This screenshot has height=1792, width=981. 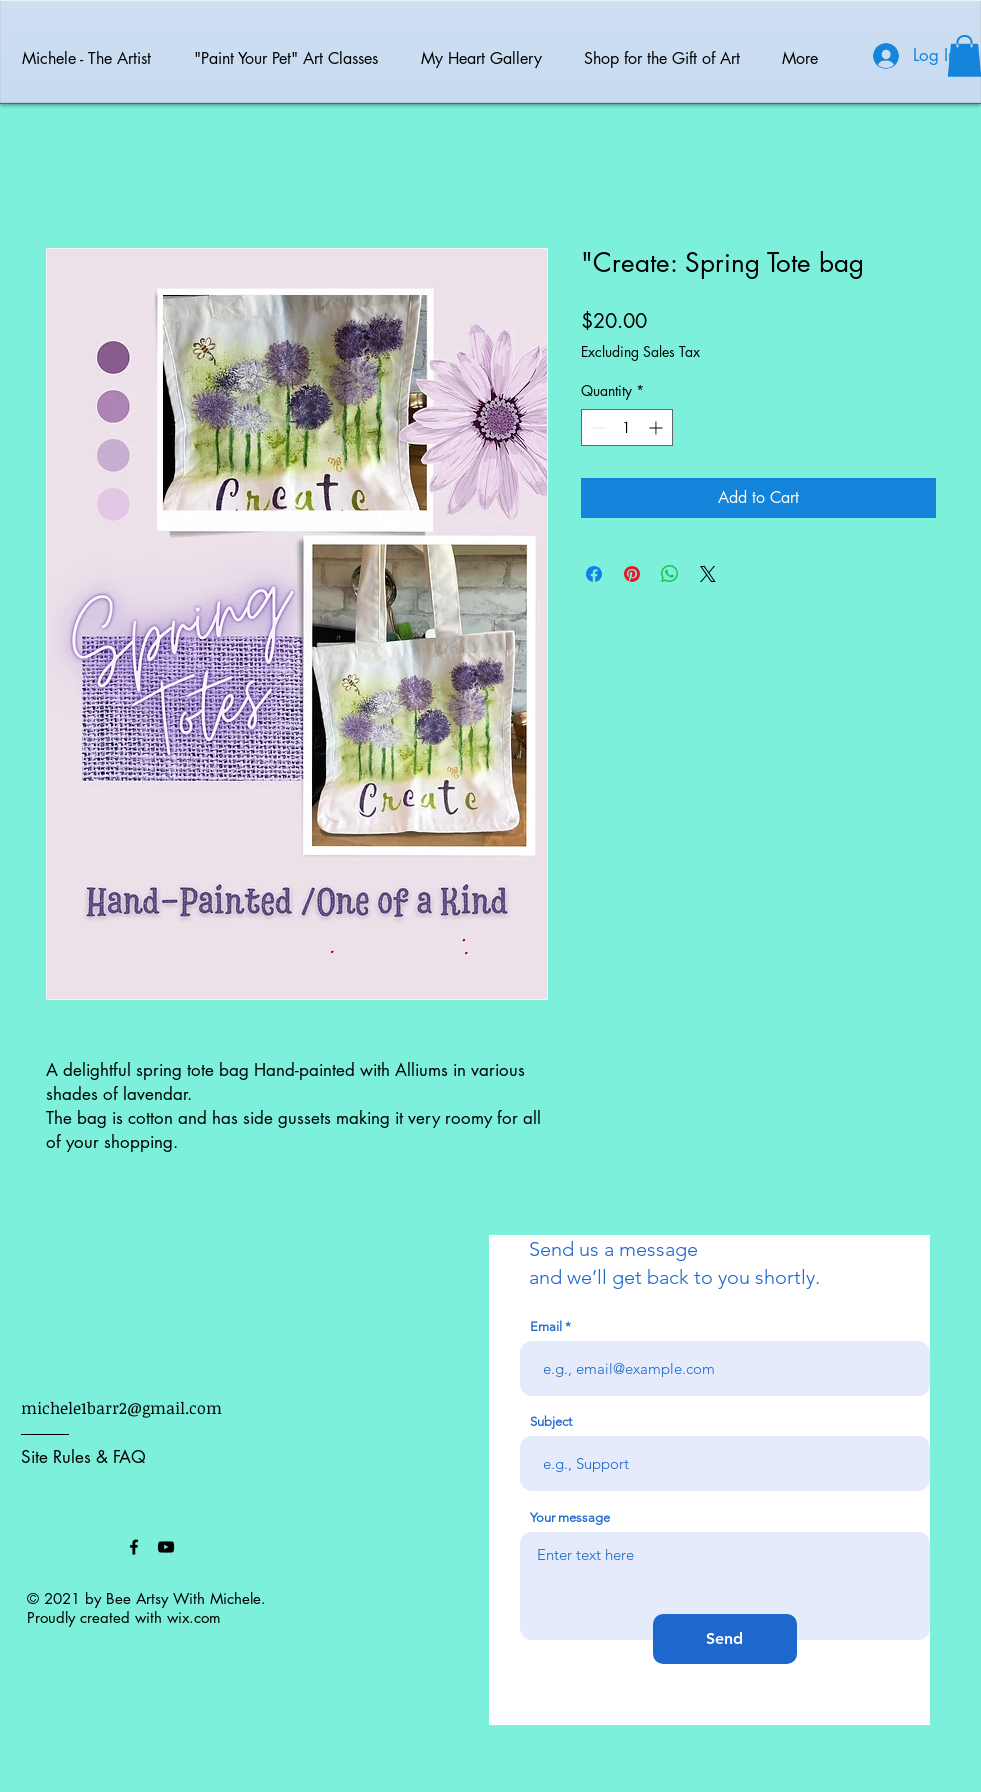 I want to click on [Pin on Pinterest], so click(x=632, y=574).